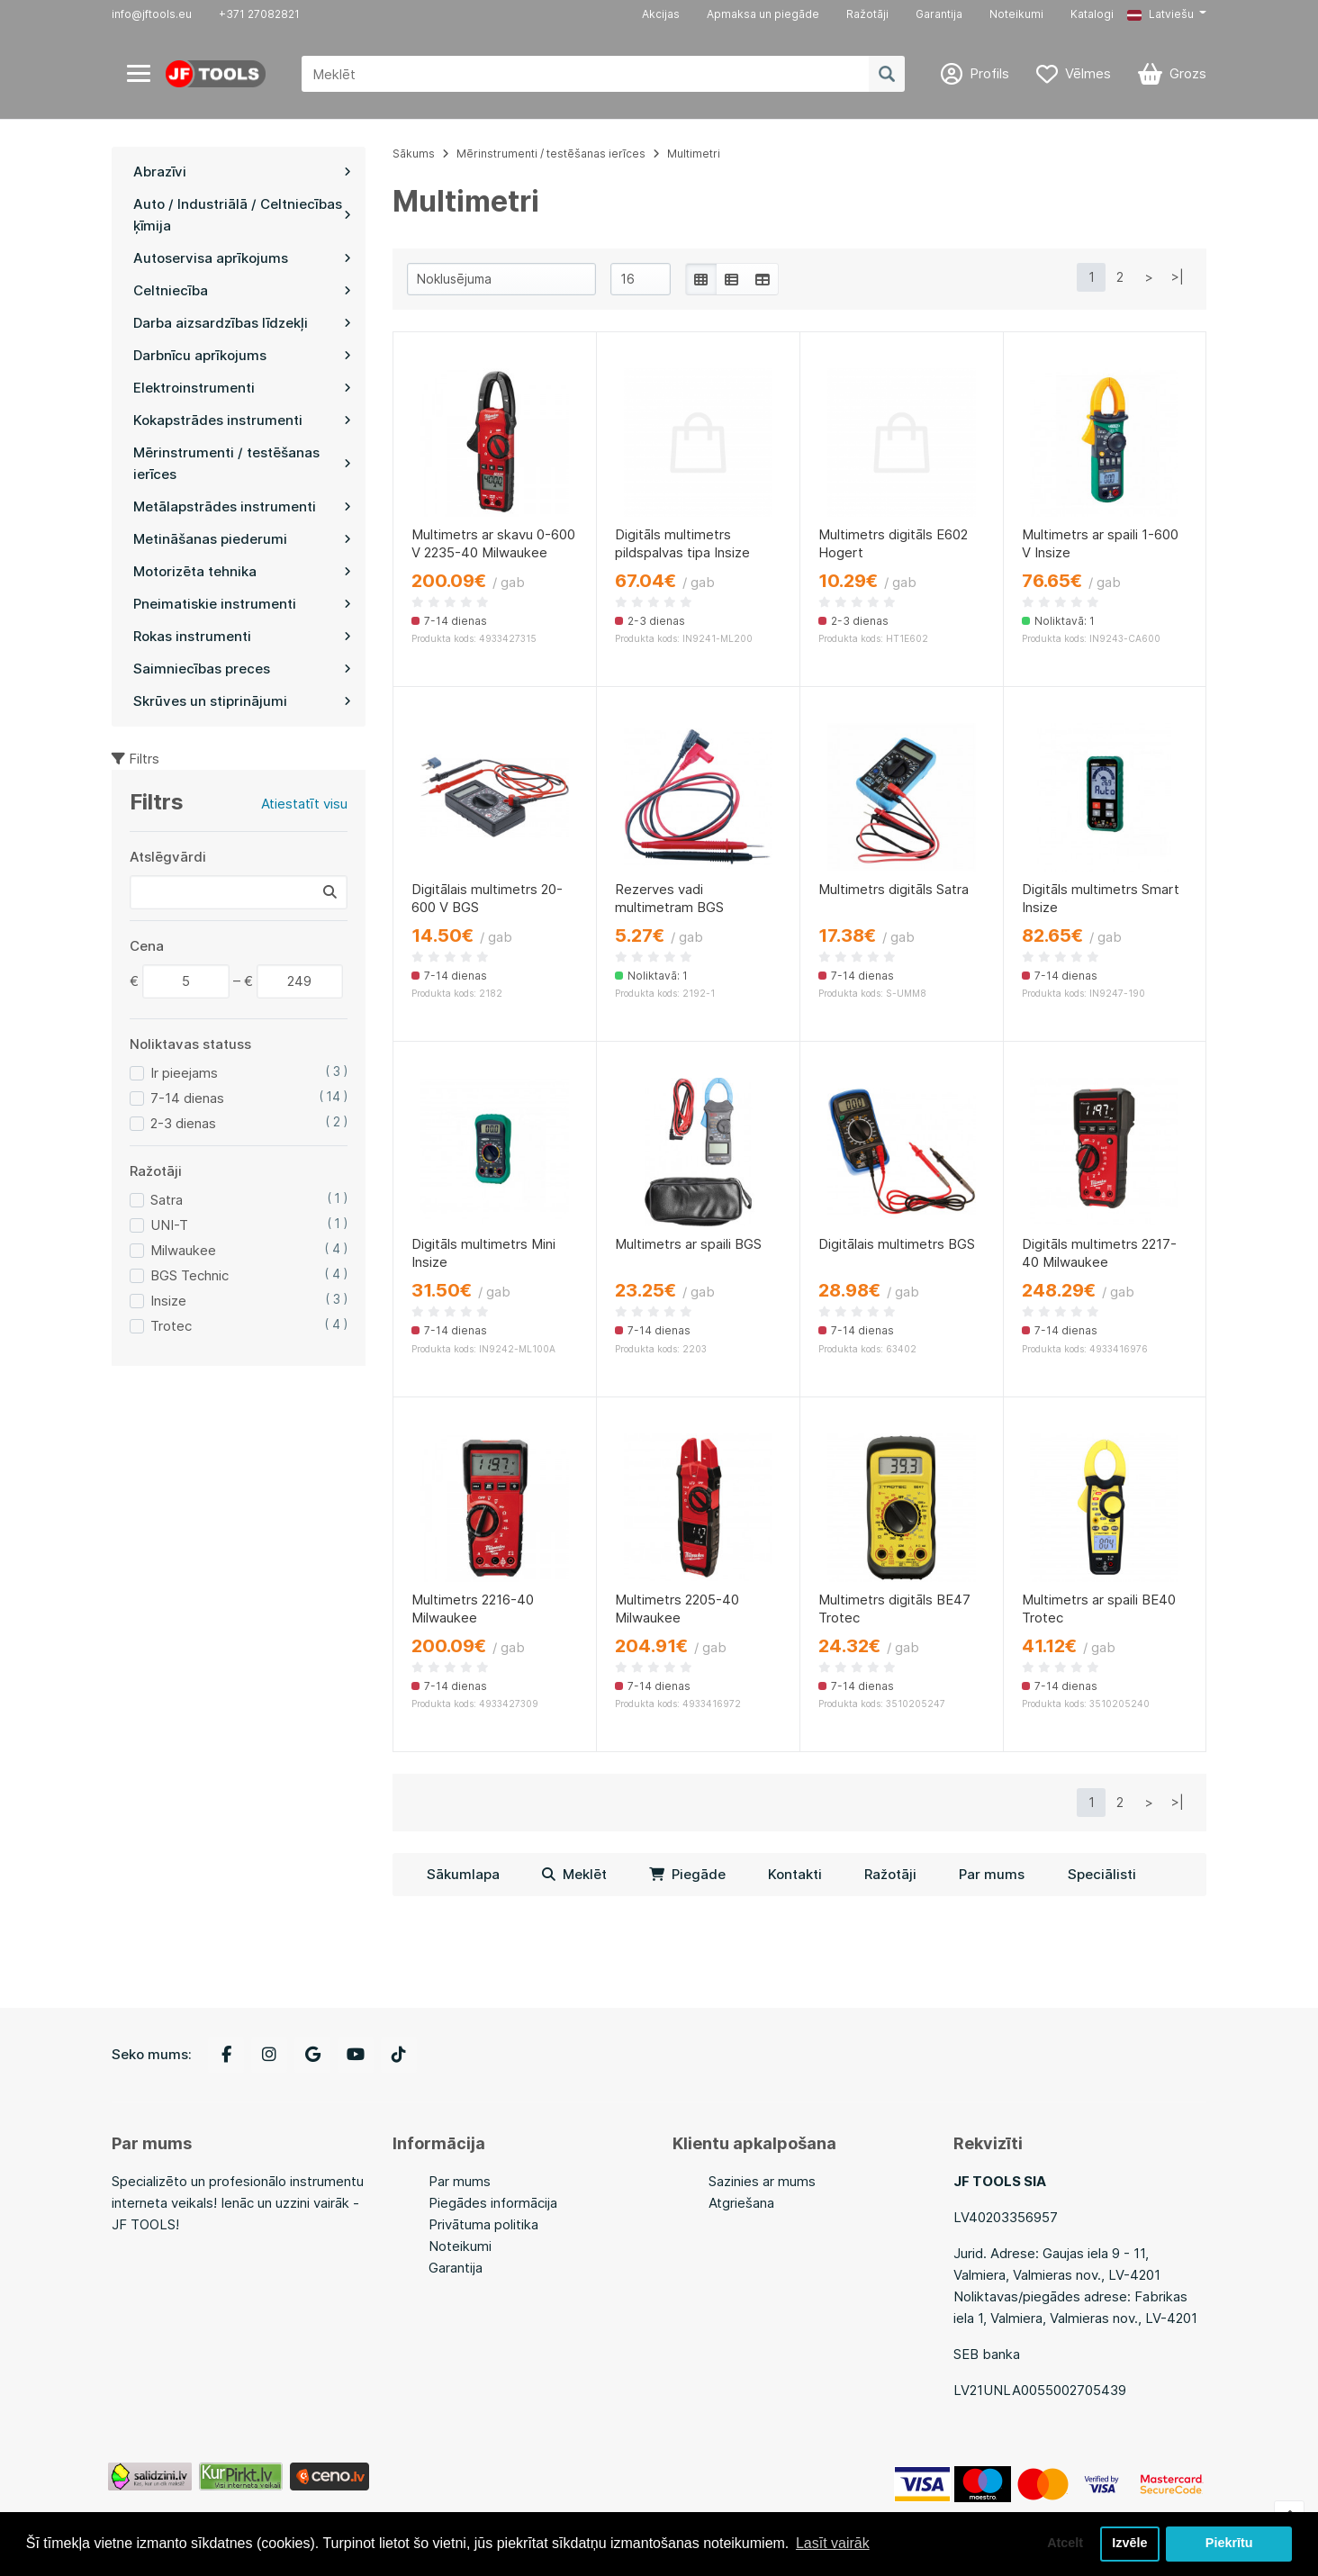 The height and width of the screenshot is (2576, 1318). What do you see at coordinates (795, 1874) in the screenshot?
I see `Kontakti` at bounding box center [795, 1874].